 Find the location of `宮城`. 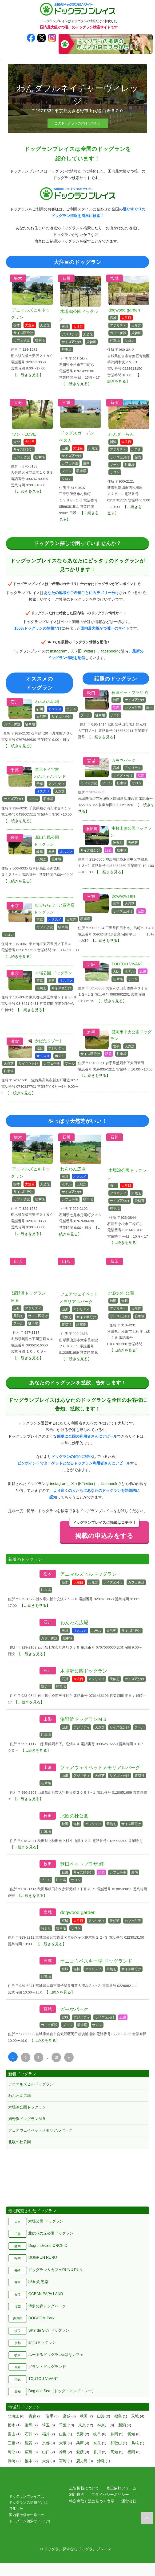

宮城 is located at coordinates (114, 278).